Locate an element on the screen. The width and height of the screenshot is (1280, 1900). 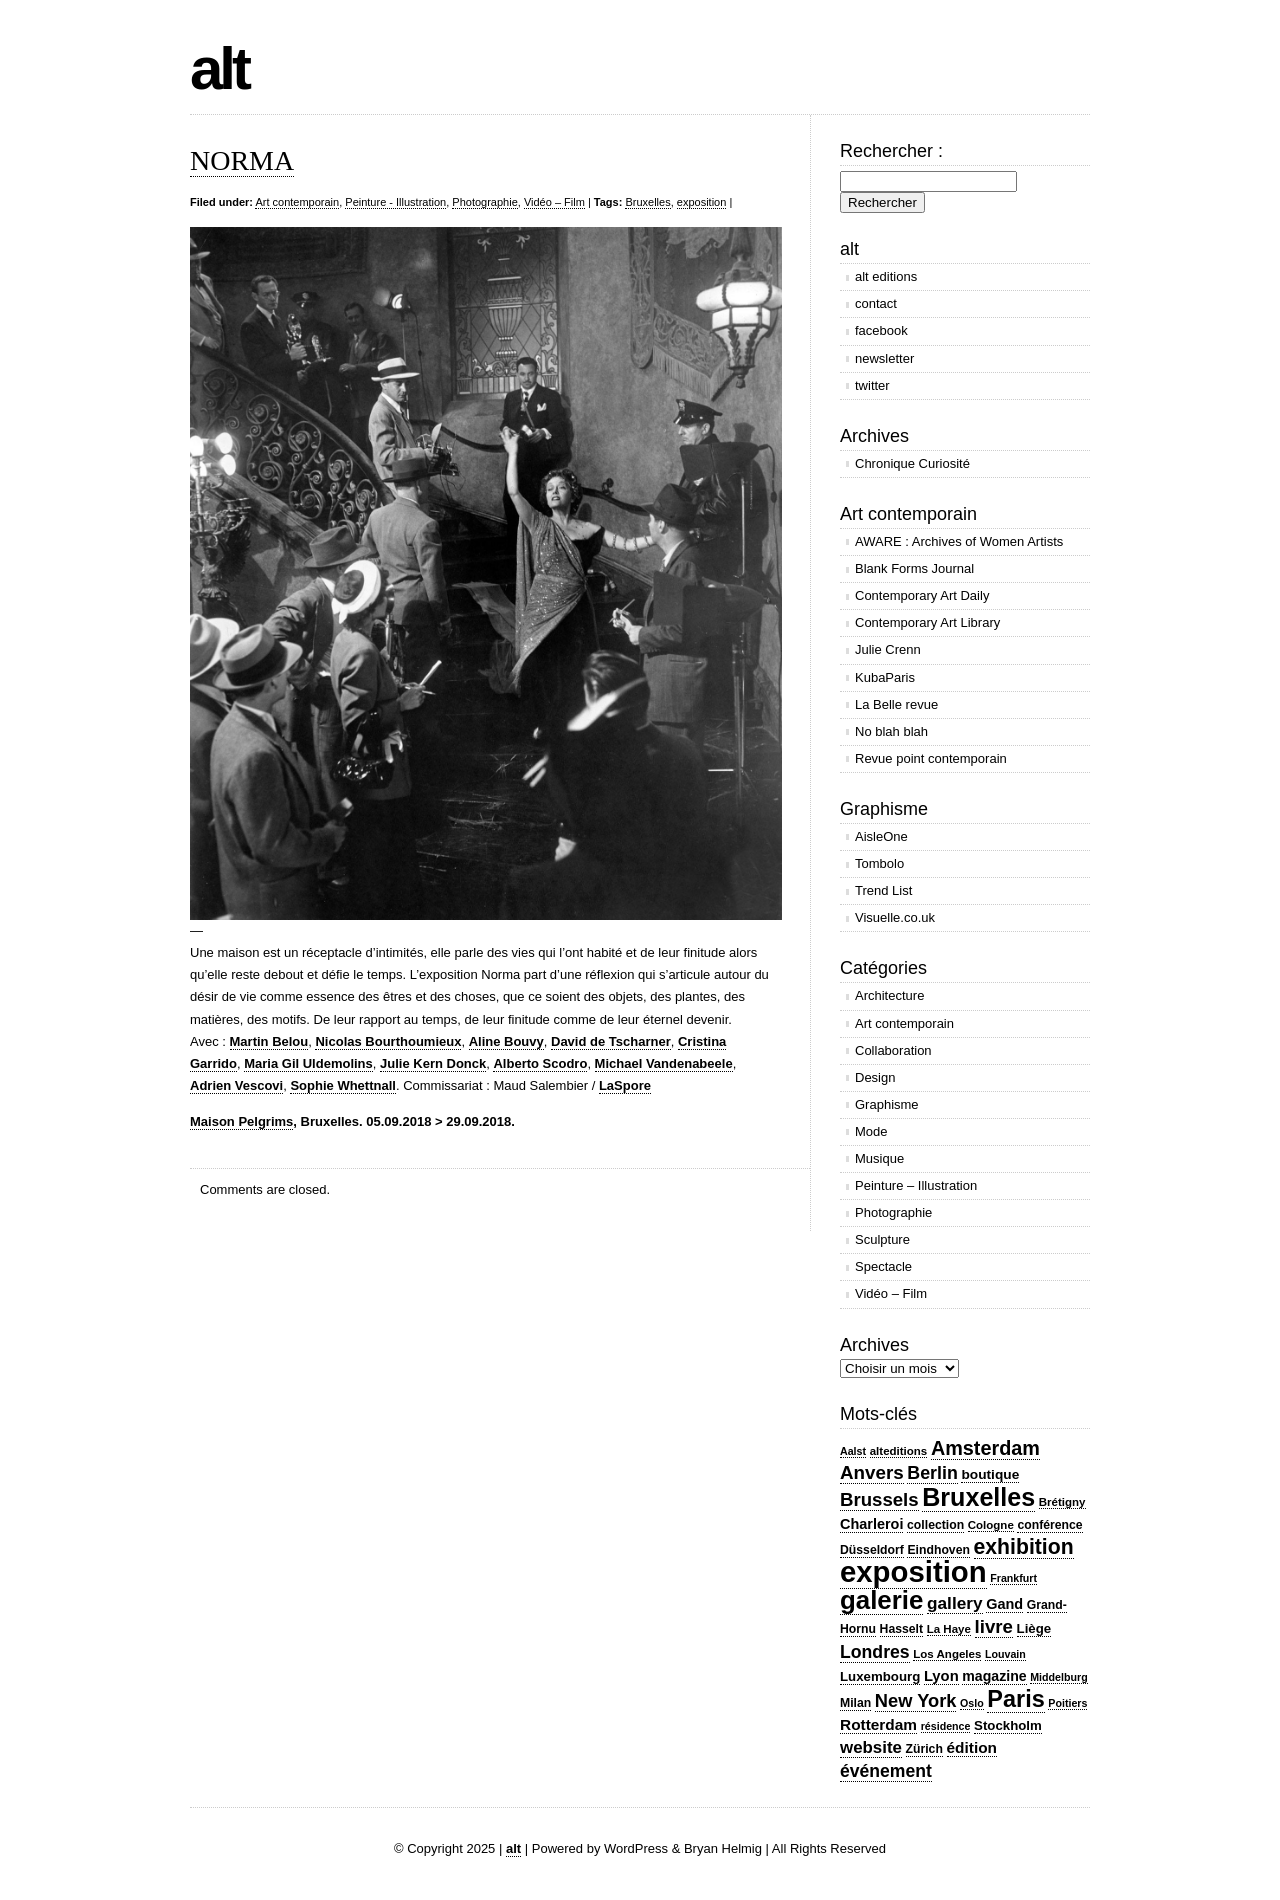
Londres is located at coordinates (875, 1652).